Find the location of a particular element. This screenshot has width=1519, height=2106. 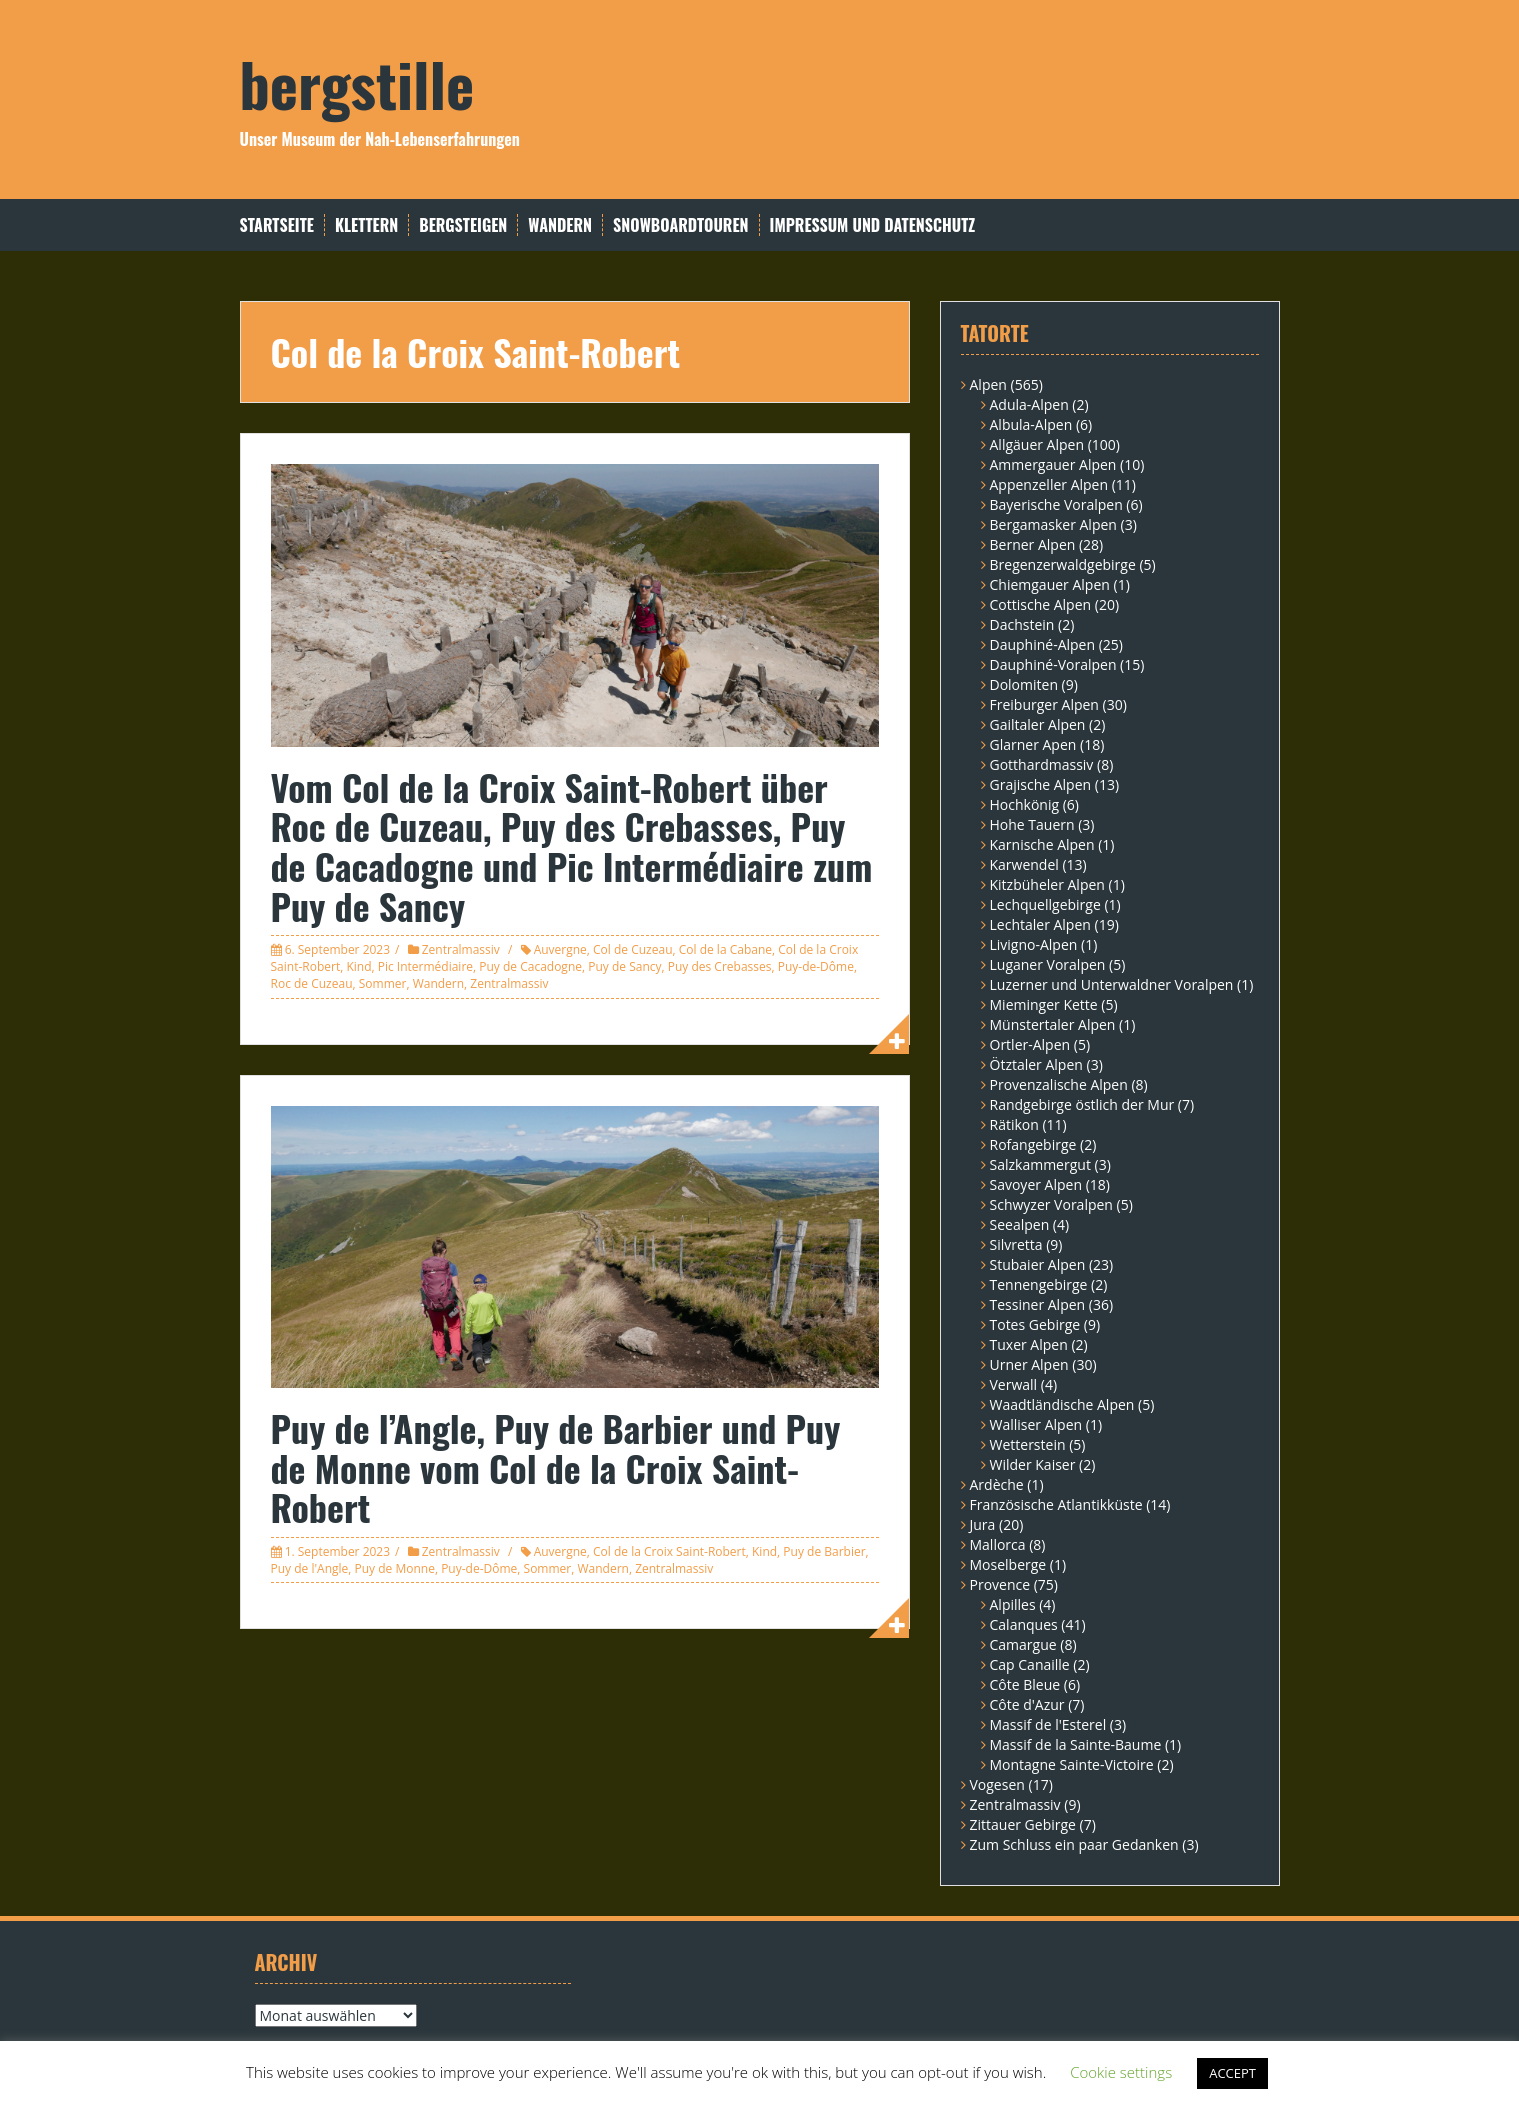

Vogesen is located at coordinates (997, 1784).